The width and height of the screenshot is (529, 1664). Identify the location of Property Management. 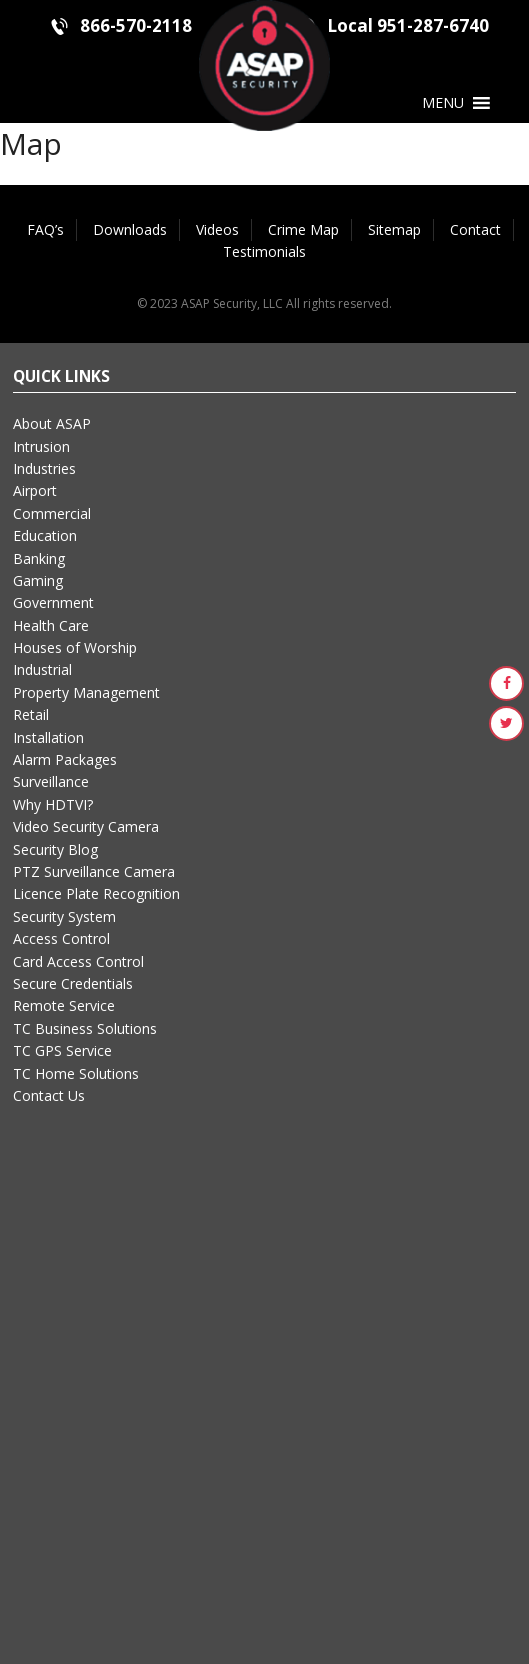
(86, 692).